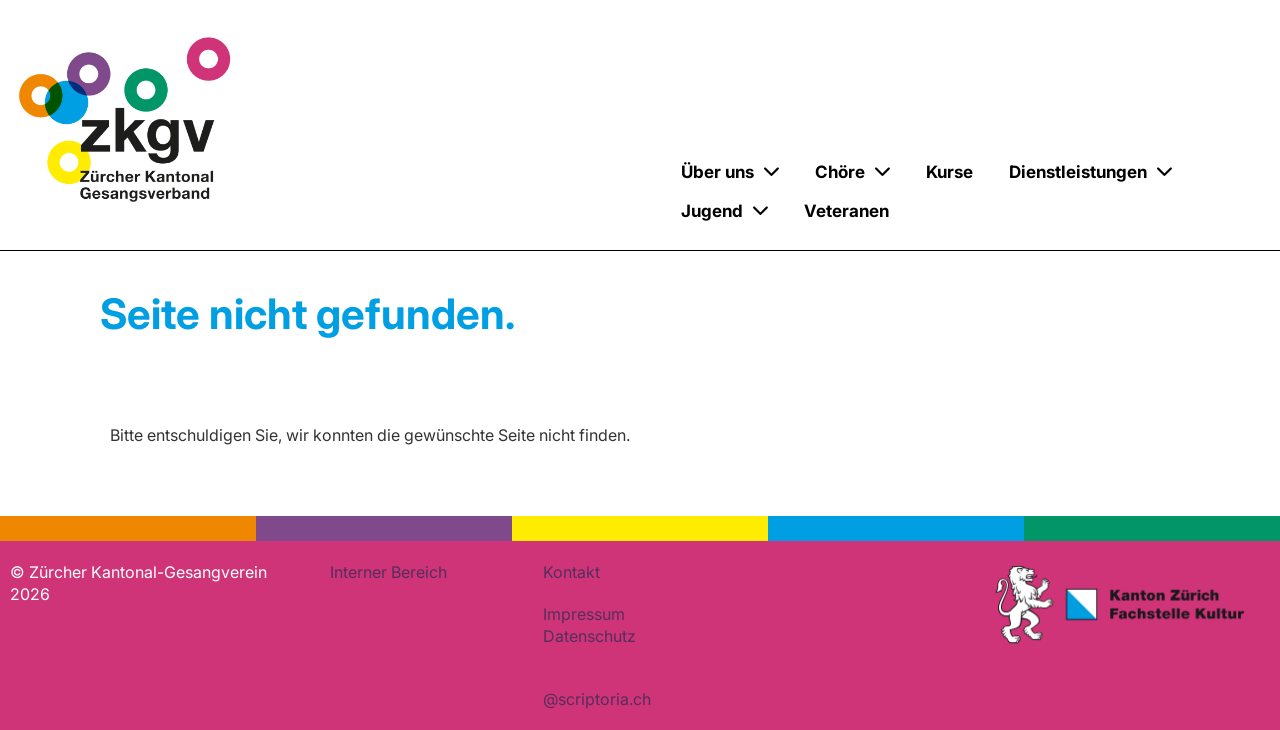  Describe the element at coordinates (852, 172) in the screenshot. I see `Chöre` at that location.